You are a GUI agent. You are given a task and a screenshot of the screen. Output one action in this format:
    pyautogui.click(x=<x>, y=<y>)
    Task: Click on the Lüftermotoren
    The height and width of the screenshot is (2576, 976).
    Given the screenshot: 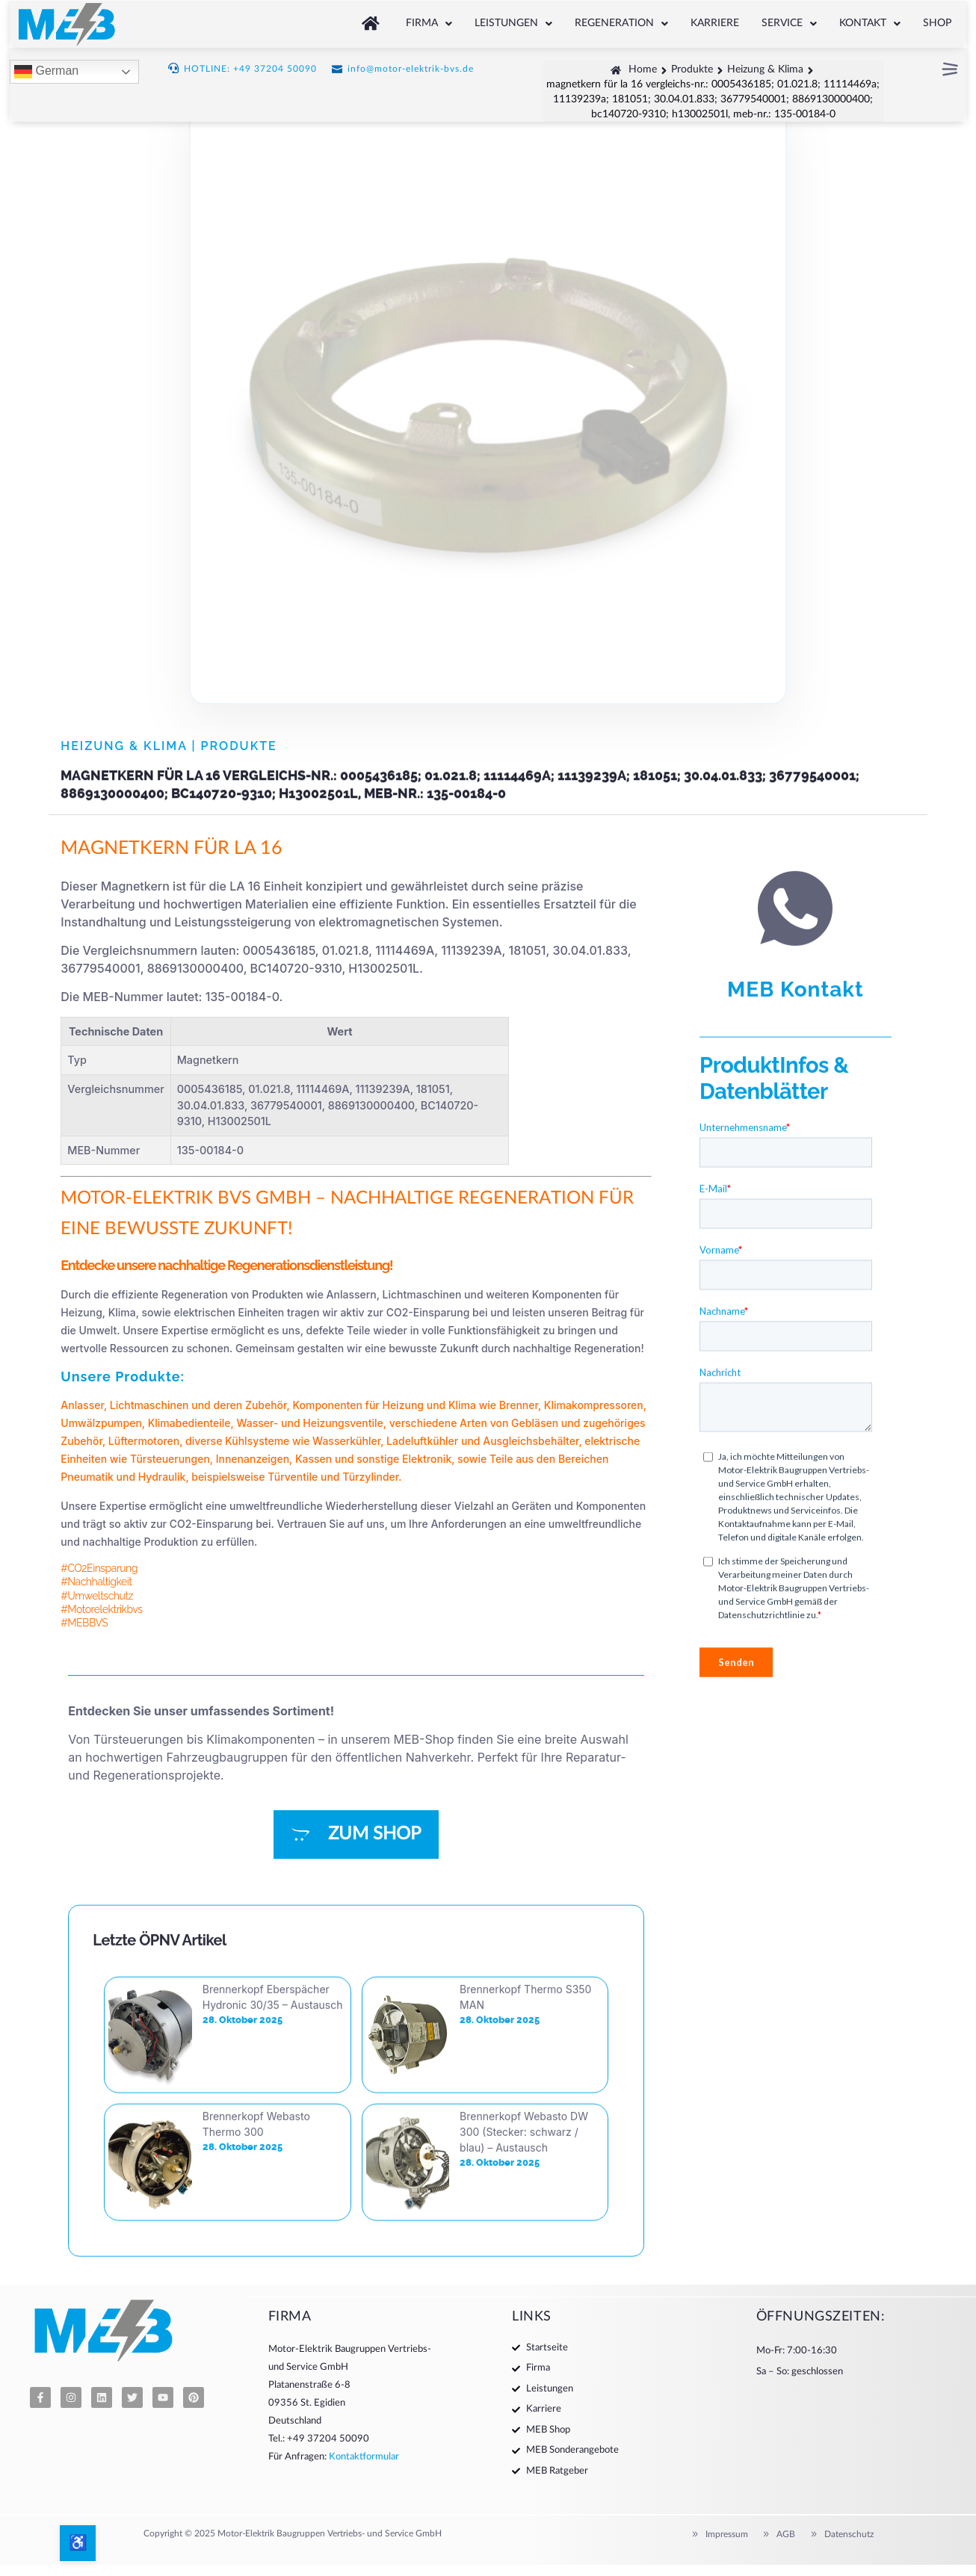 What is the action you would take?
    pyautogui.click(x=143, y=1440)
    